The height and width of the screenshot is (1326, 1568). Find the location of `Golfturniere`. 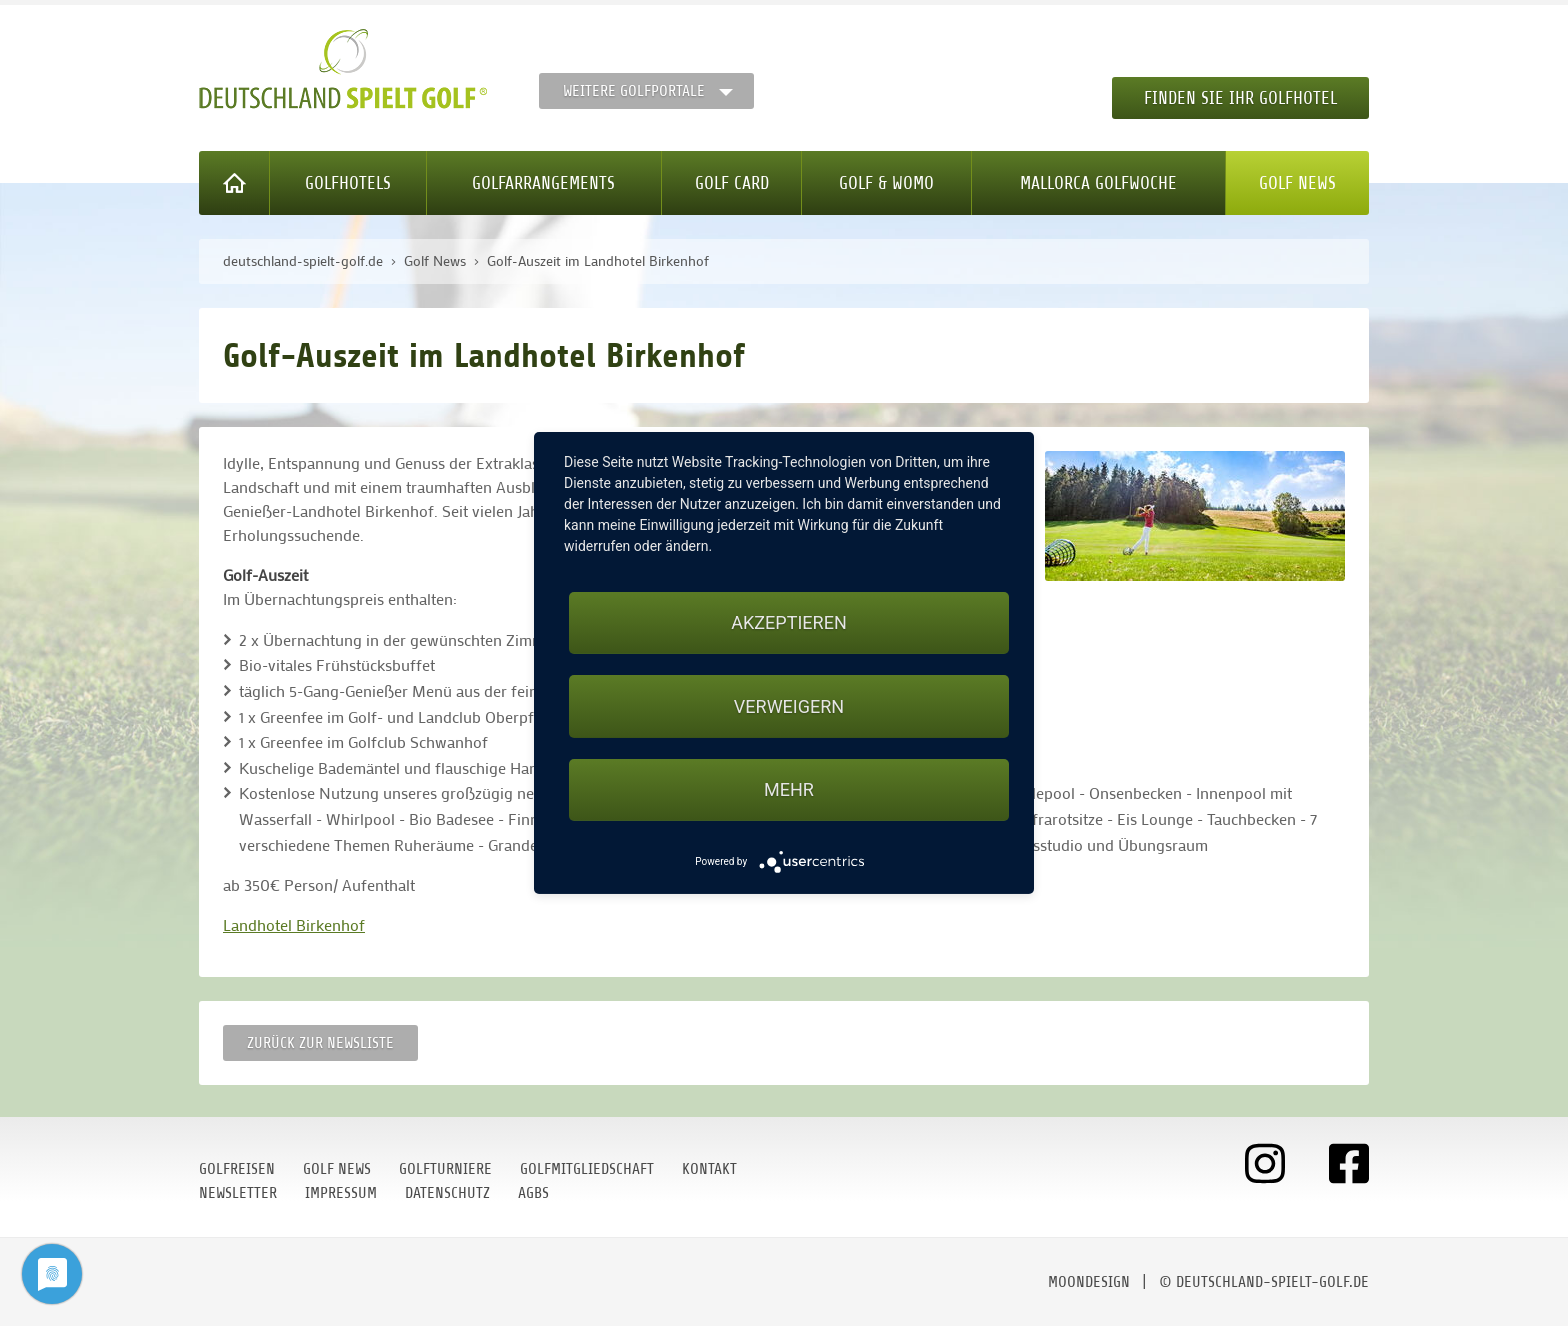

Golfturniere is located at coordinates (445, 1169).